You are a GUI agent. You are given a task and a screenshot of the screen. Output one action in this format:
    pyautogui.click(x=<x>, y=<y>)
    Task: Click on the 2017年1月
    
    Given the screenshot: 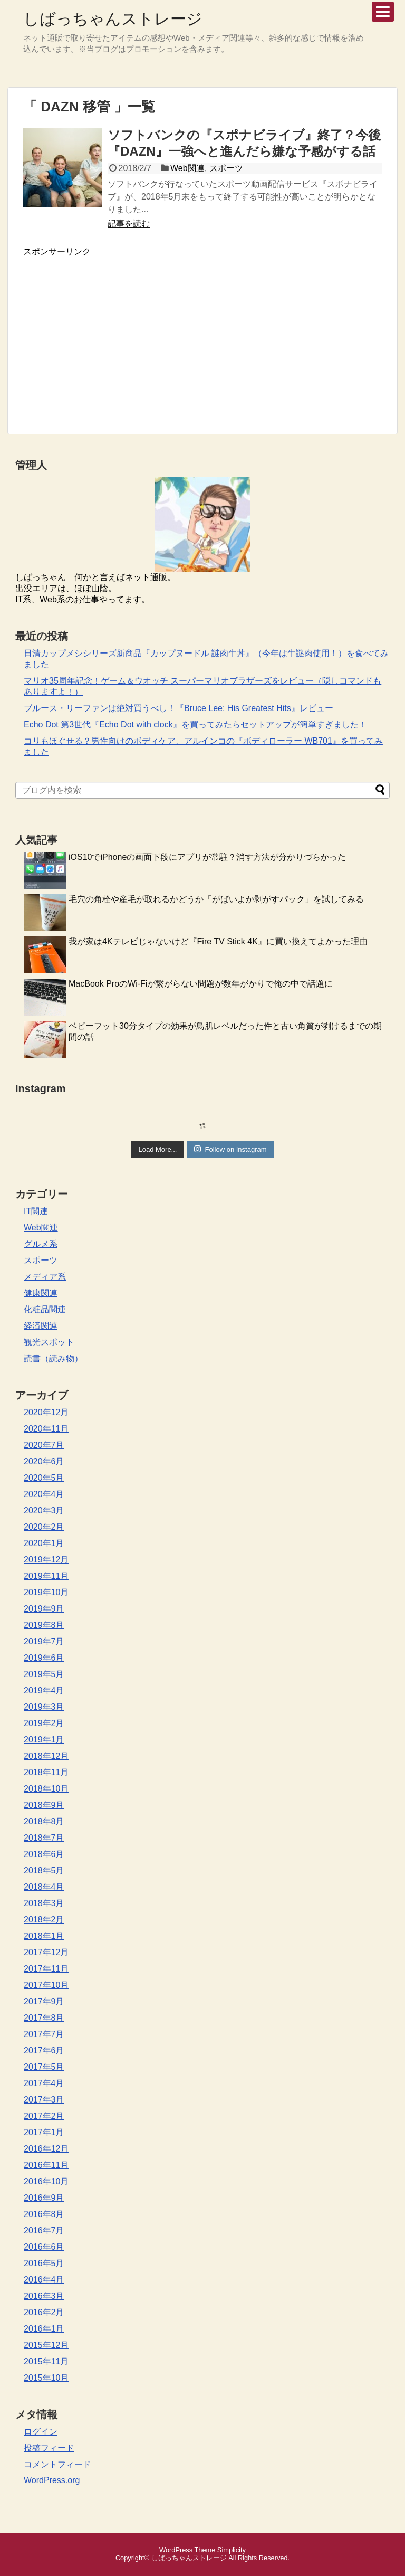 What is the action you would take?
    pyautogui.click(x=44, y=2132)
    